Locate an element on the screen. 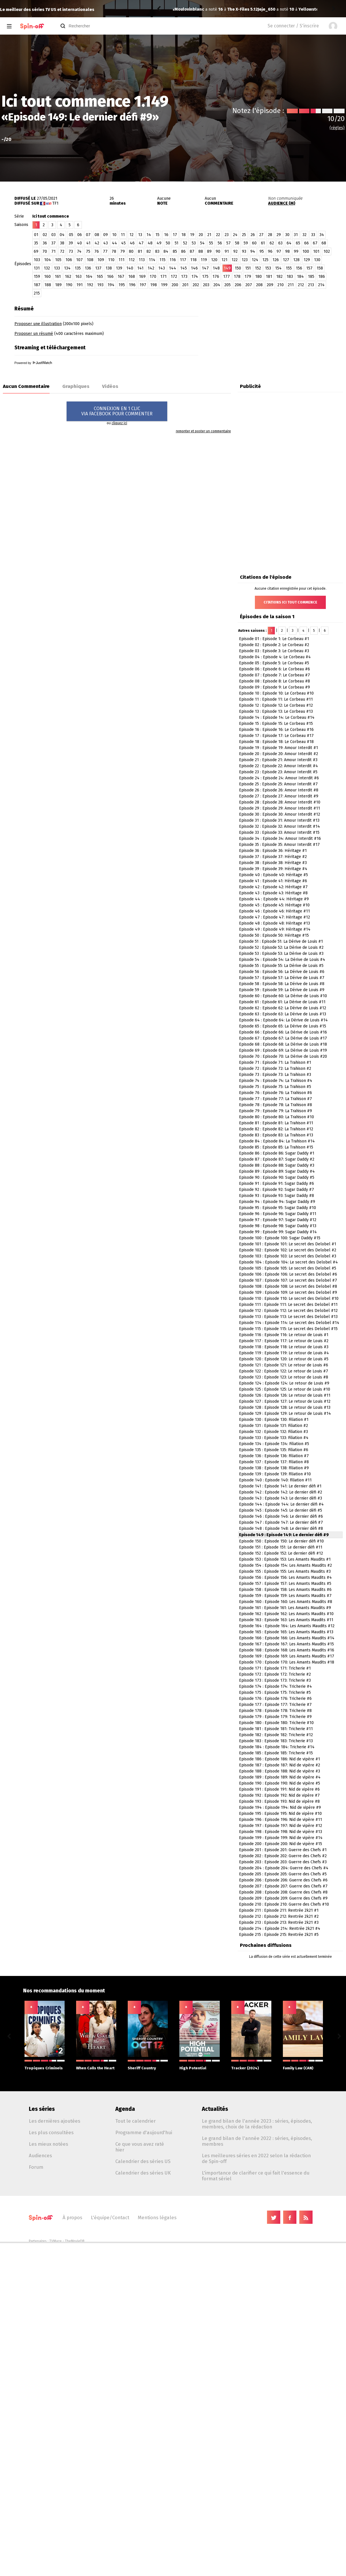 The height and width of the screenshot is (2576, 346). 199 is located at coordinates (164, 284).